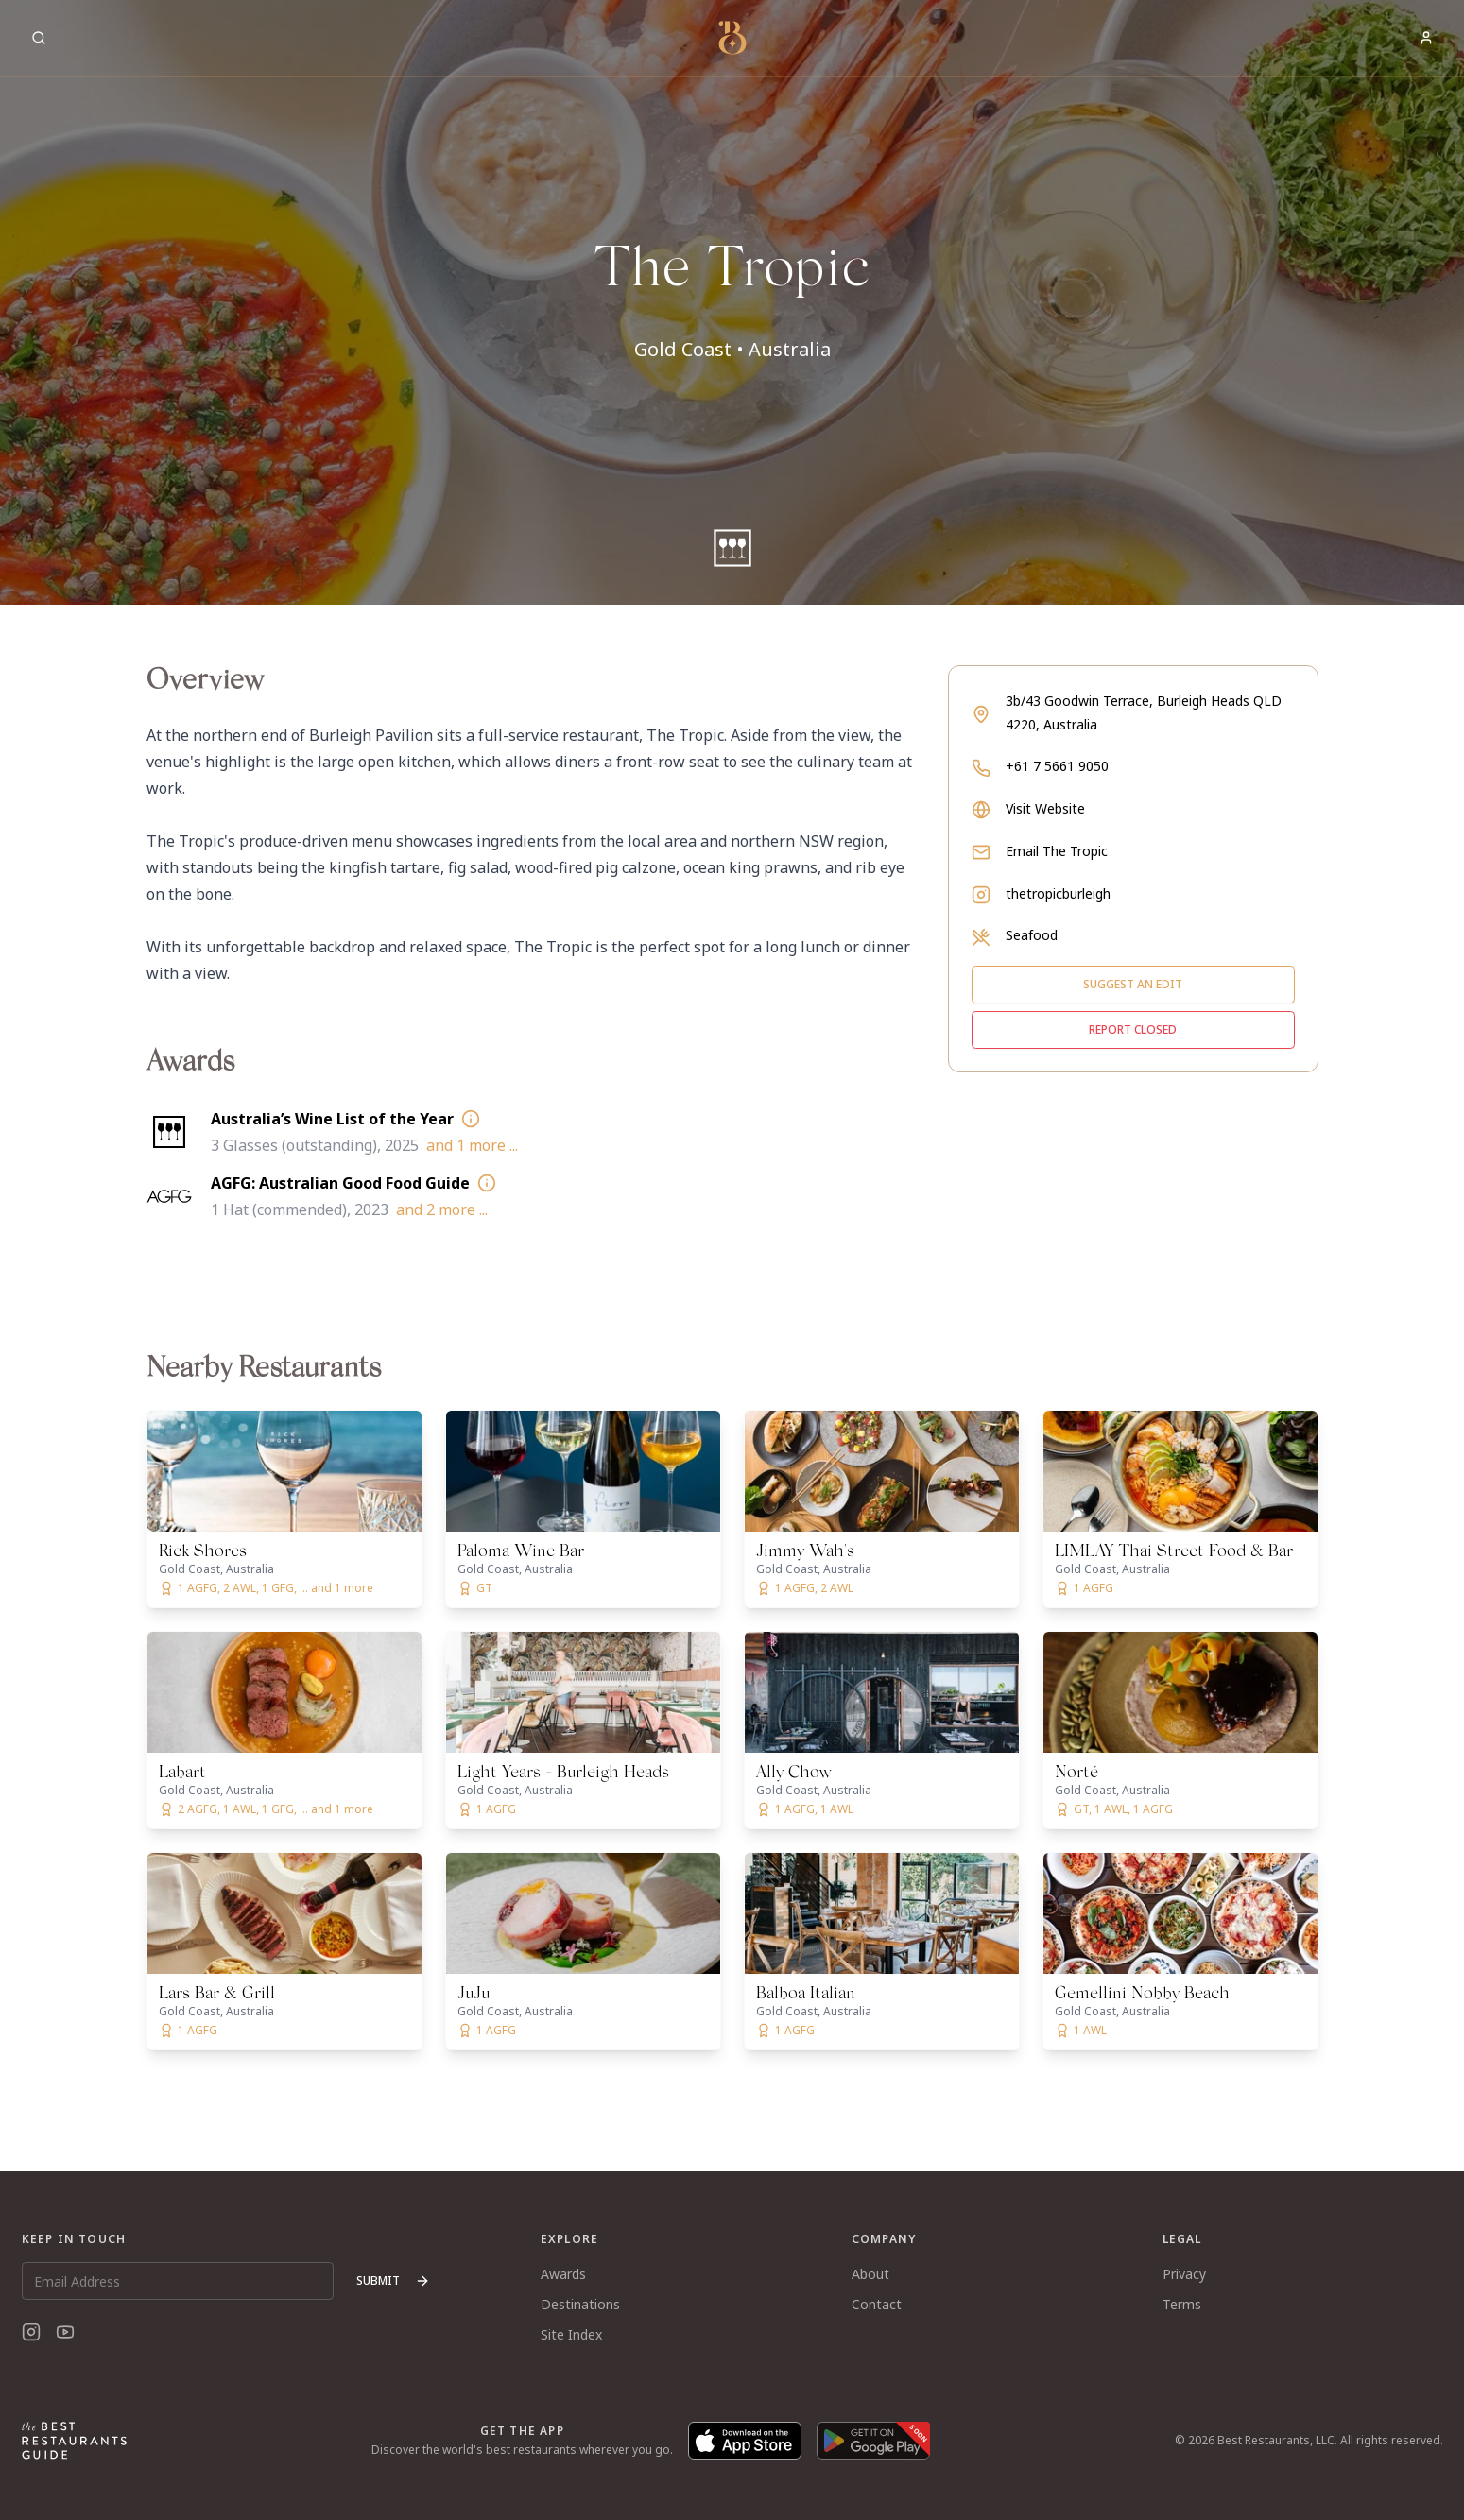  Describe the element at coordinates (442, 1209) in the screenshot. I see `and 2 more ...` at that location.